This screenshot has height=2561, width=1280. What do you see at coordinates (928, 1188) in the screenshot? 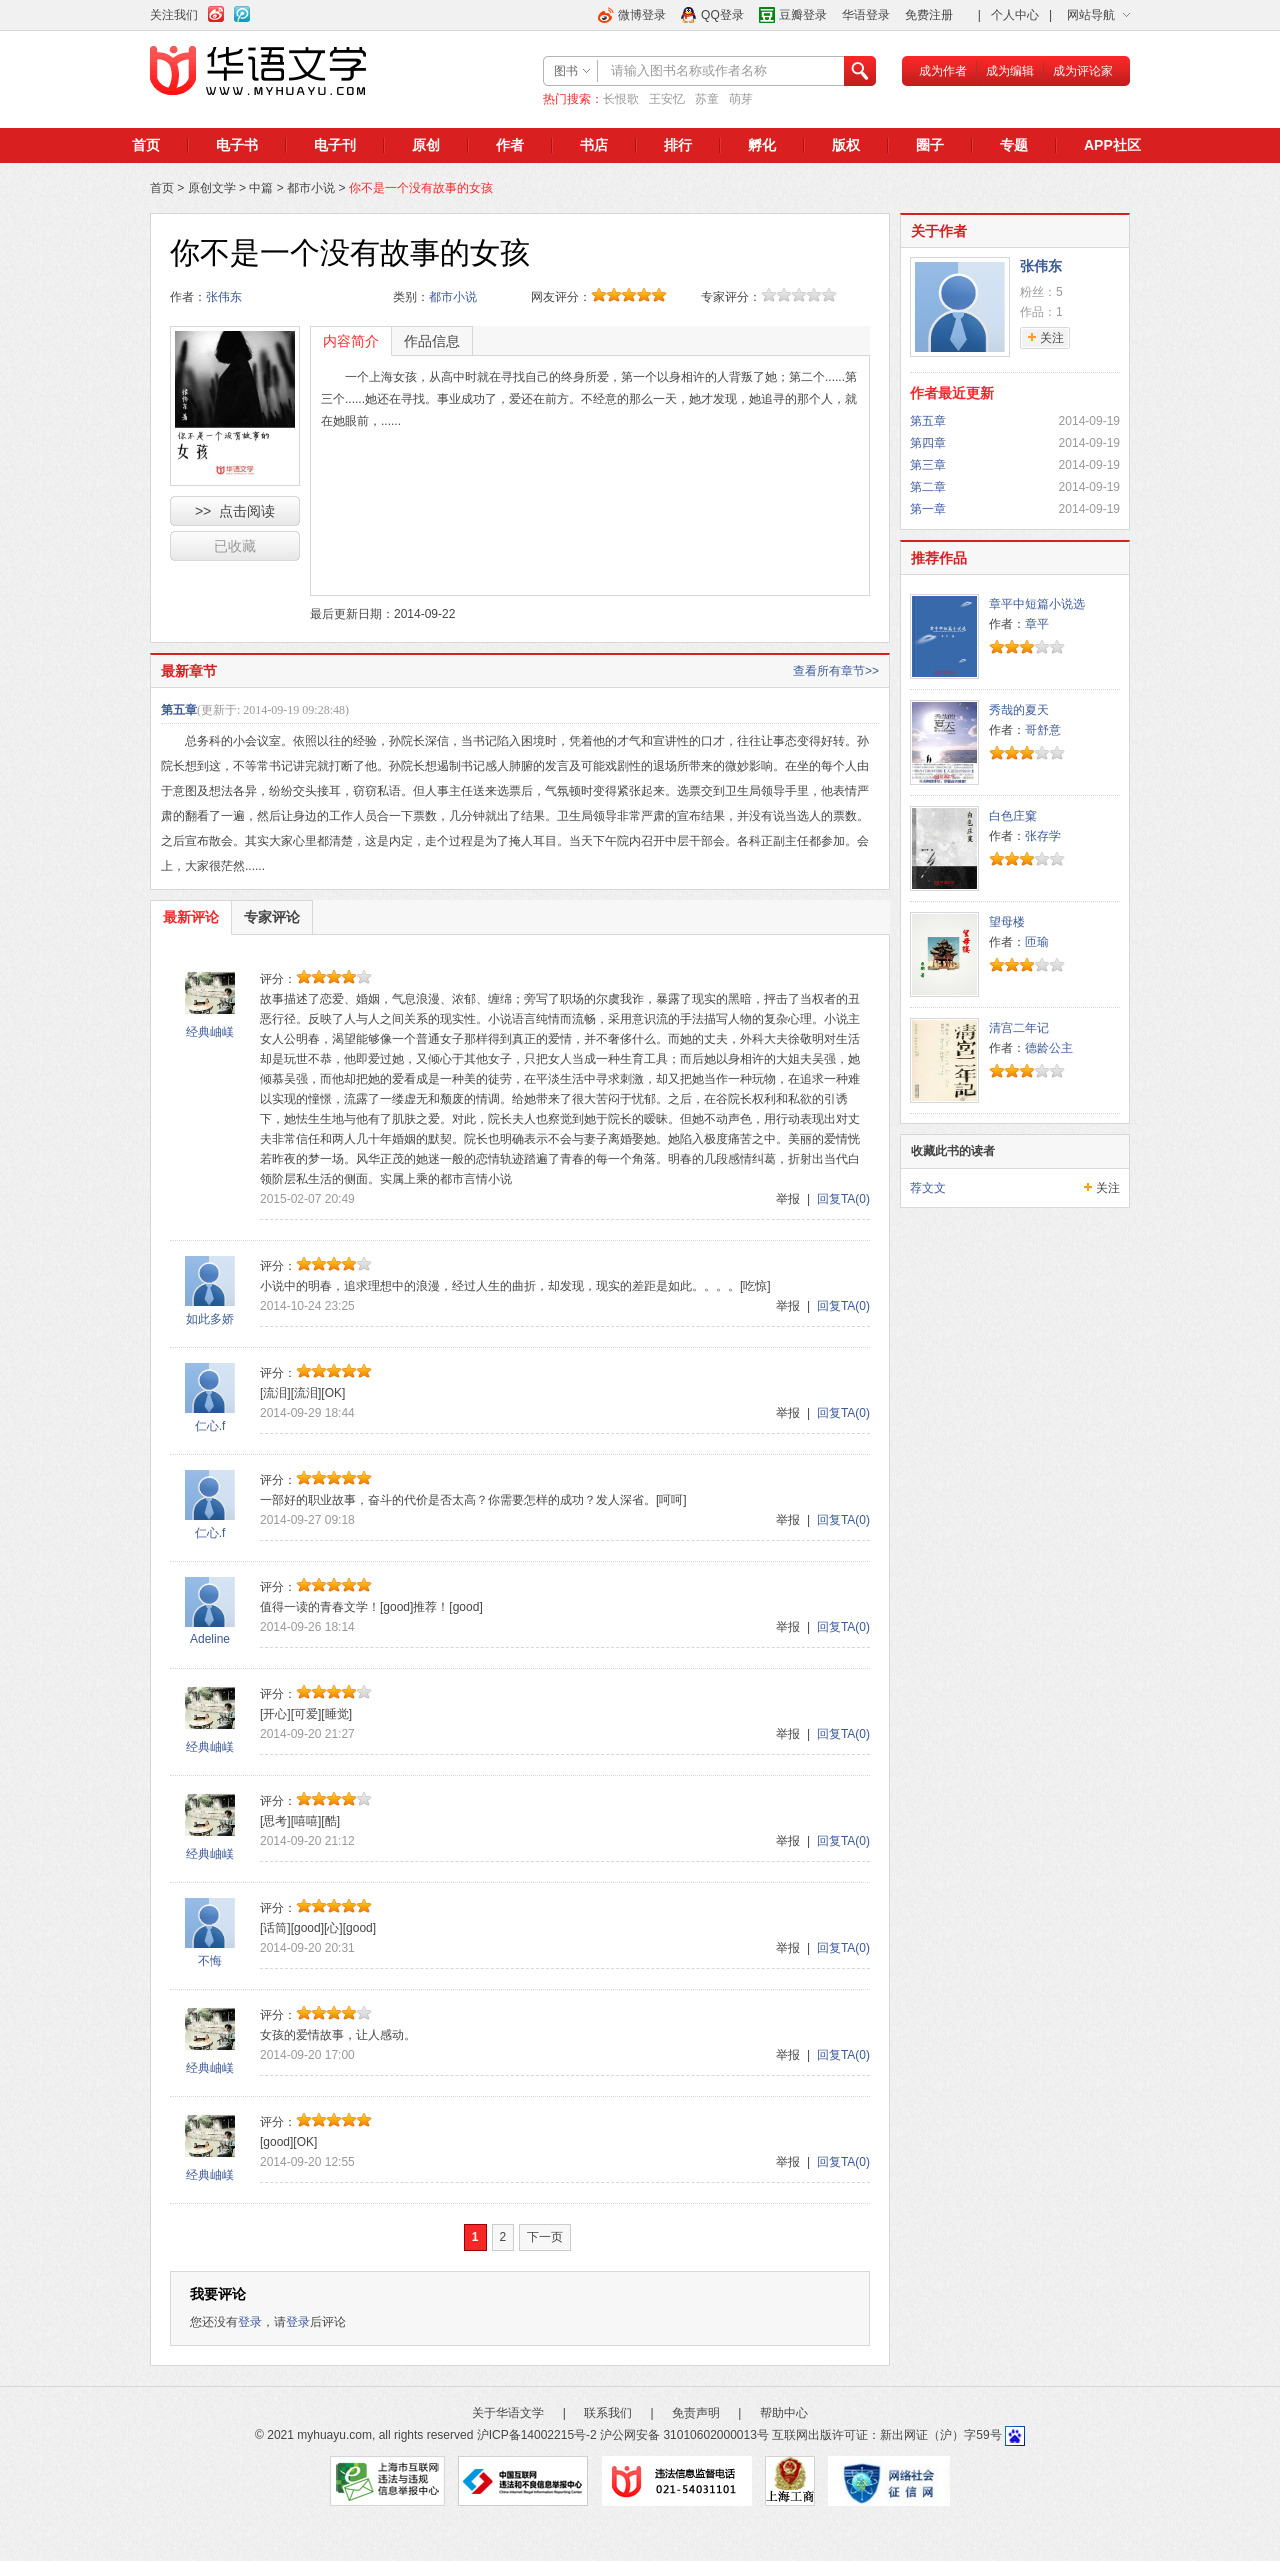
I see `荐文文` at bounding box center [928, 1188].